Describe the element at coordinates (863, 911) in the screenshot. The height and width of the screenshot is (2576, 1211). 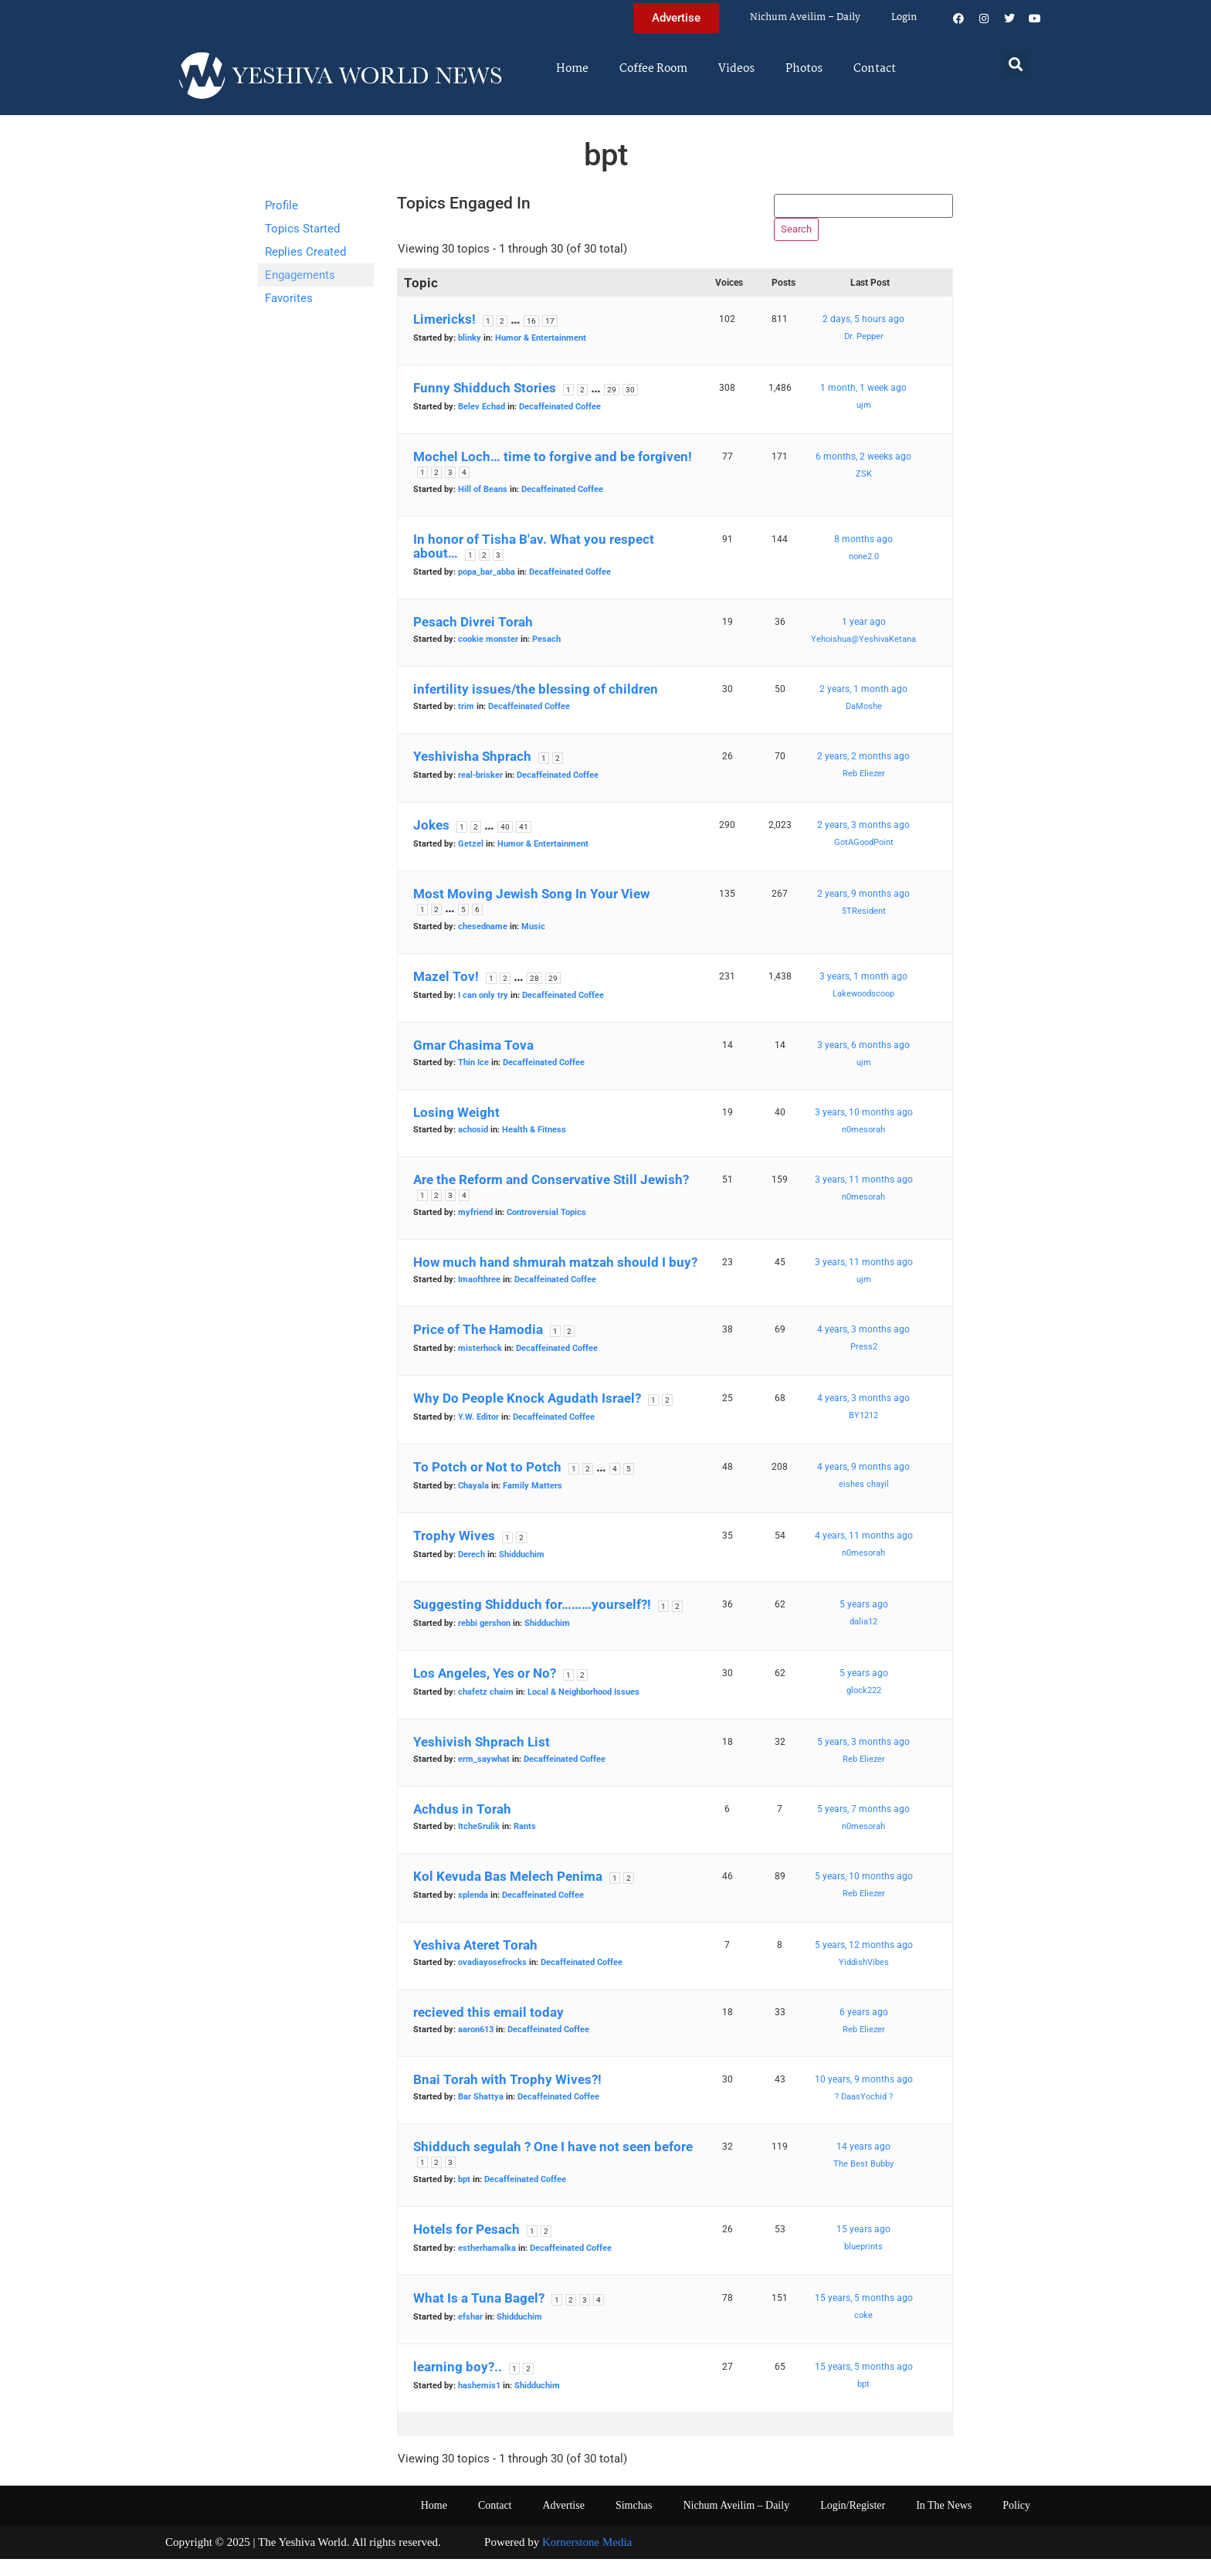
I see `2 years, 9 months ago` at that location.